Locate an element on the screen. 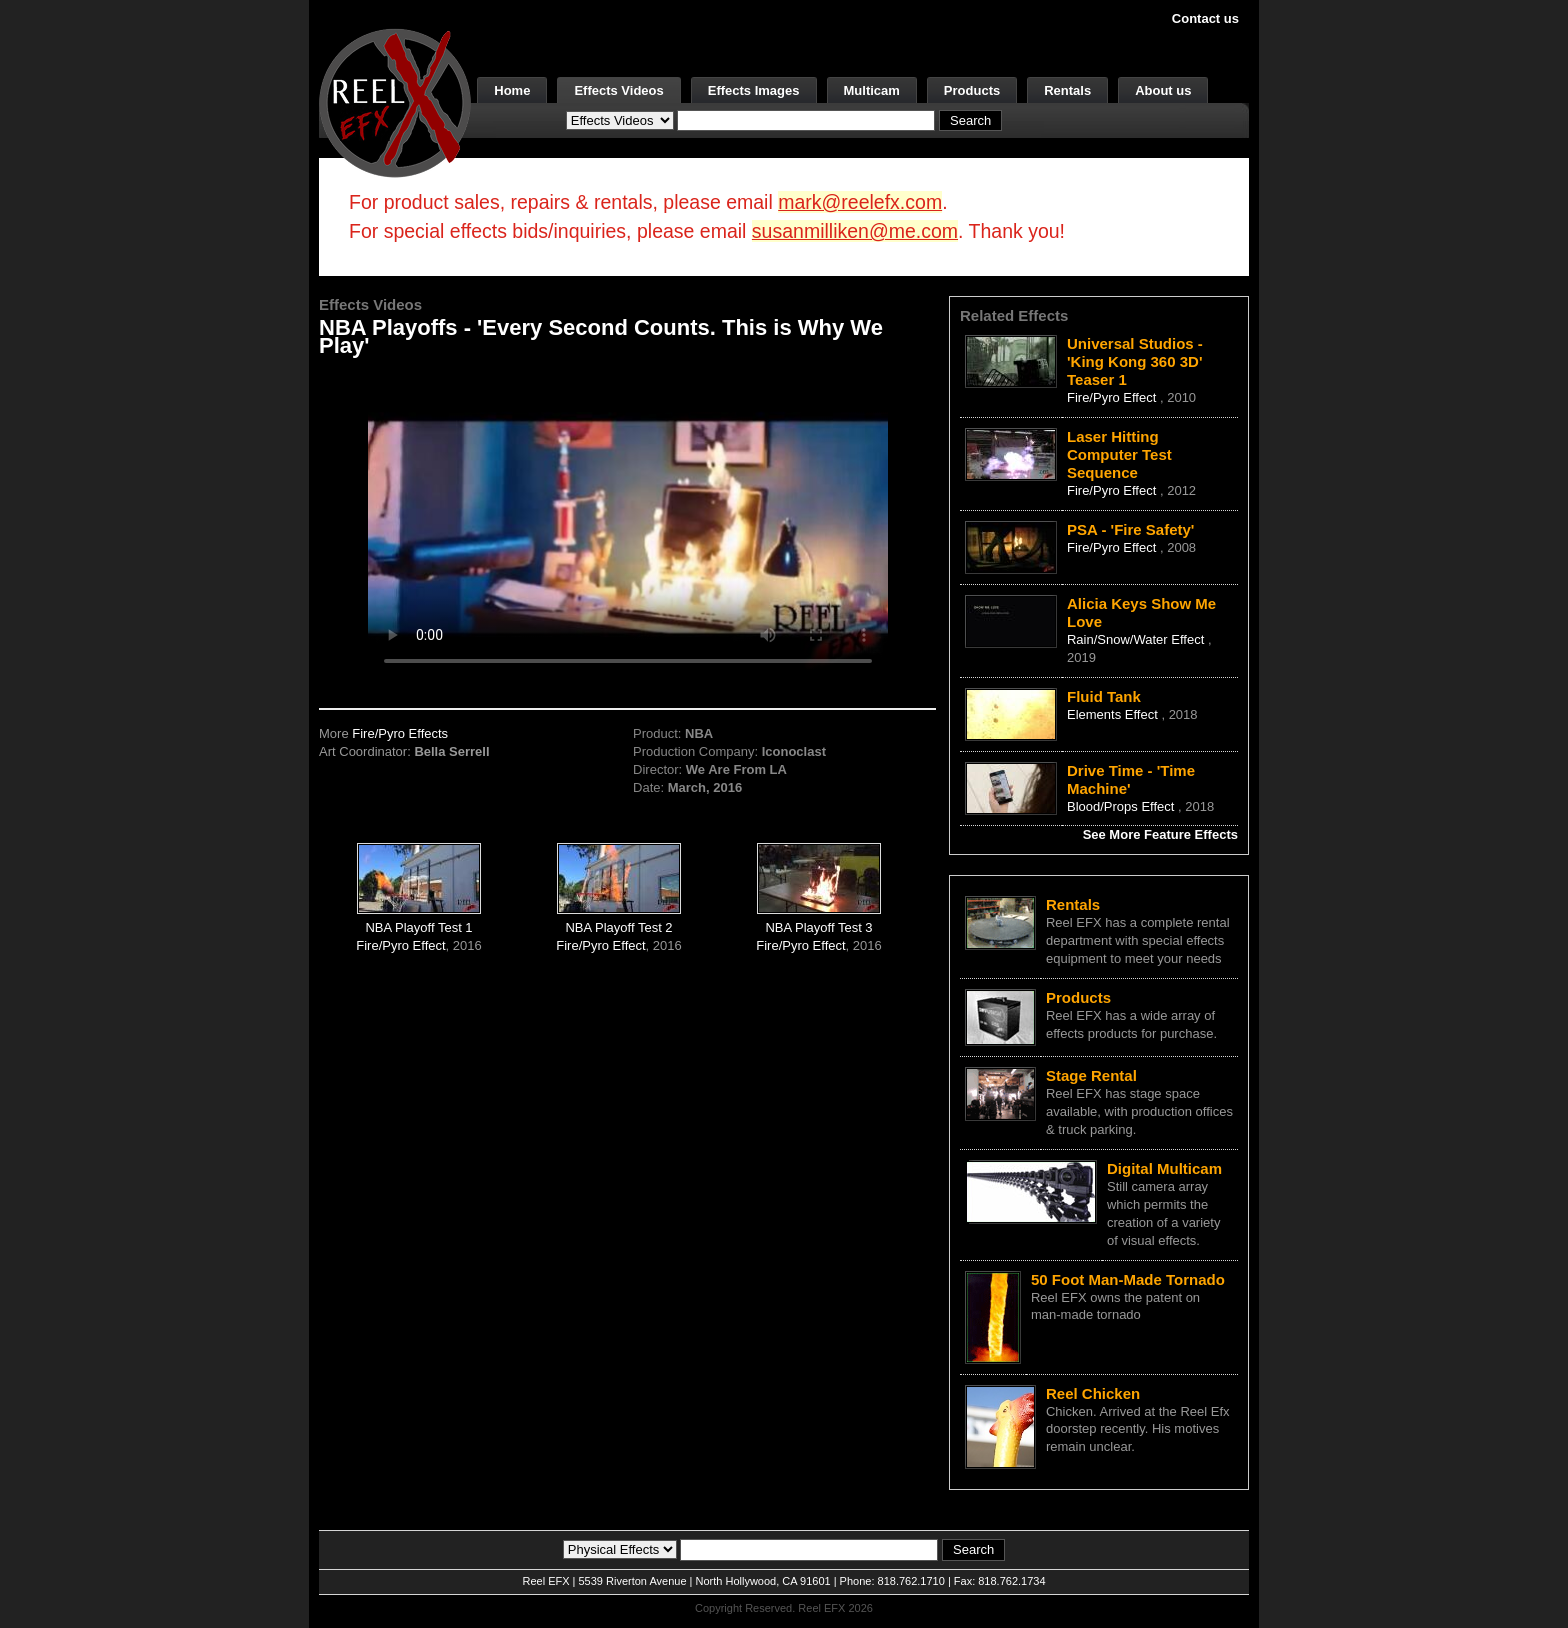 This screenshot has height=1628, width=1568. Effects Videos is located at coordinates (618, 90).